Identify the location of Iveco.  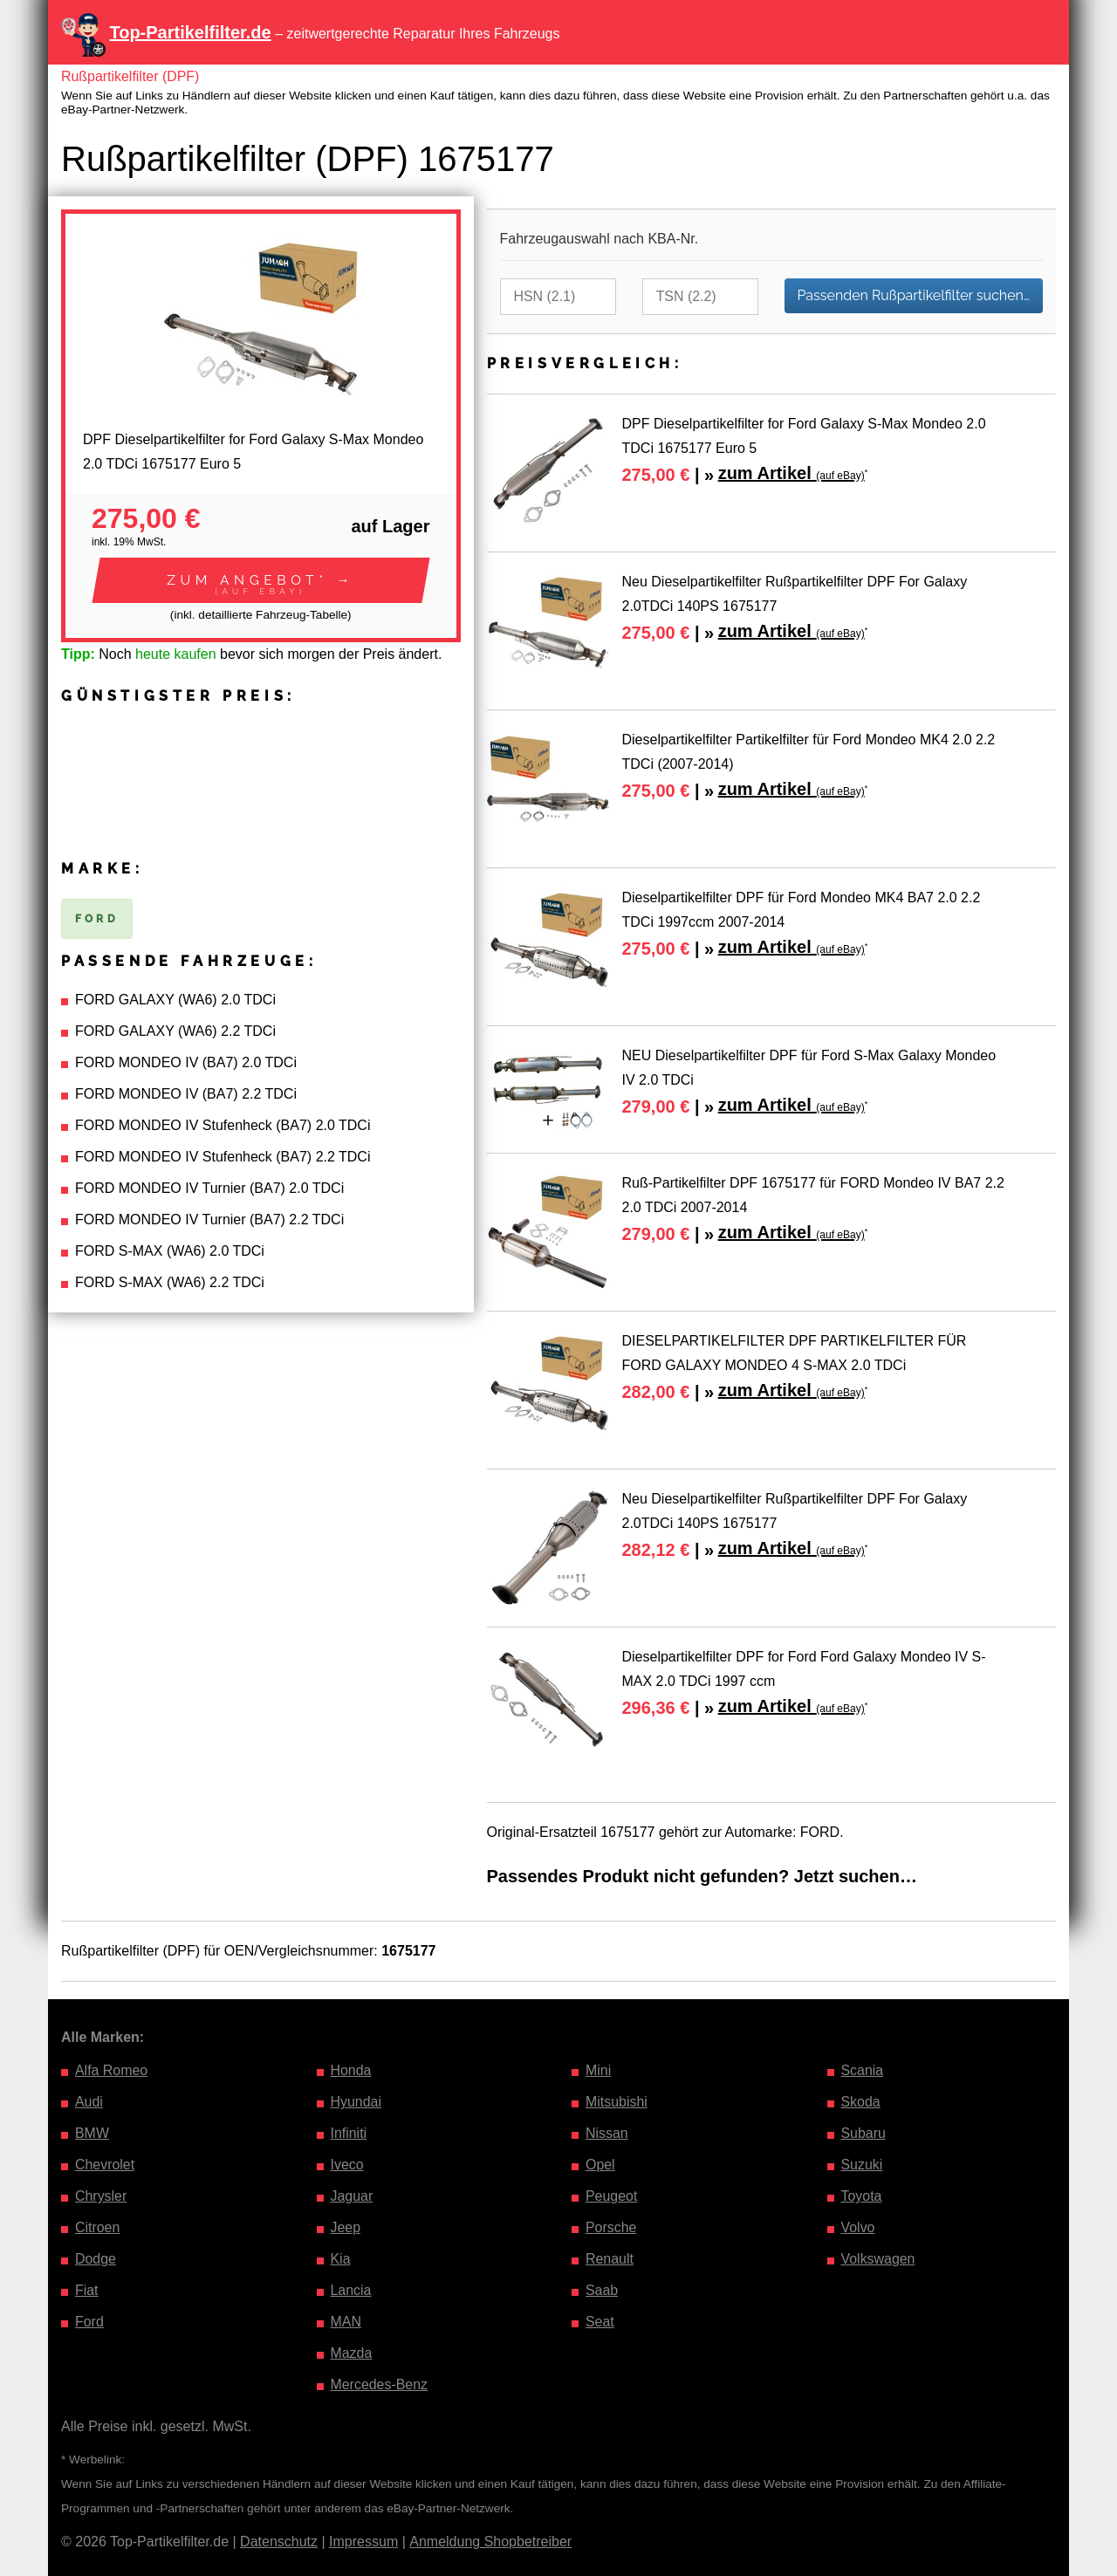
(347, 2164).